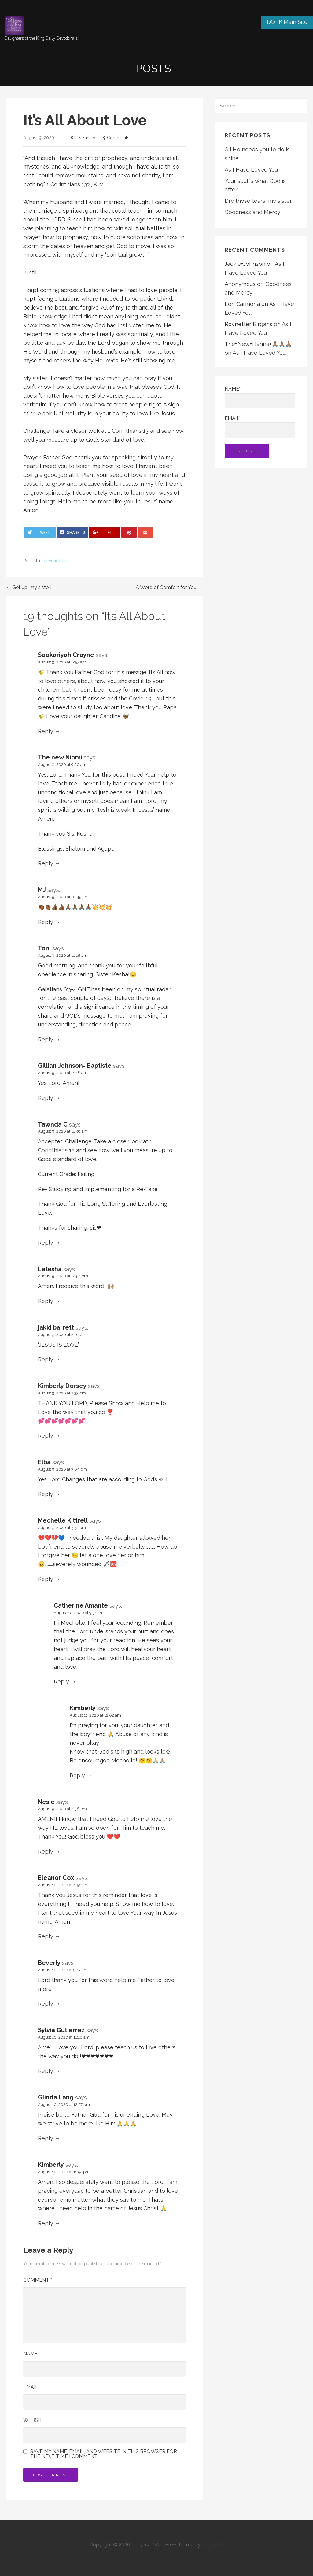  I want to click on 1 Corinthians 13, so click(129, 431).